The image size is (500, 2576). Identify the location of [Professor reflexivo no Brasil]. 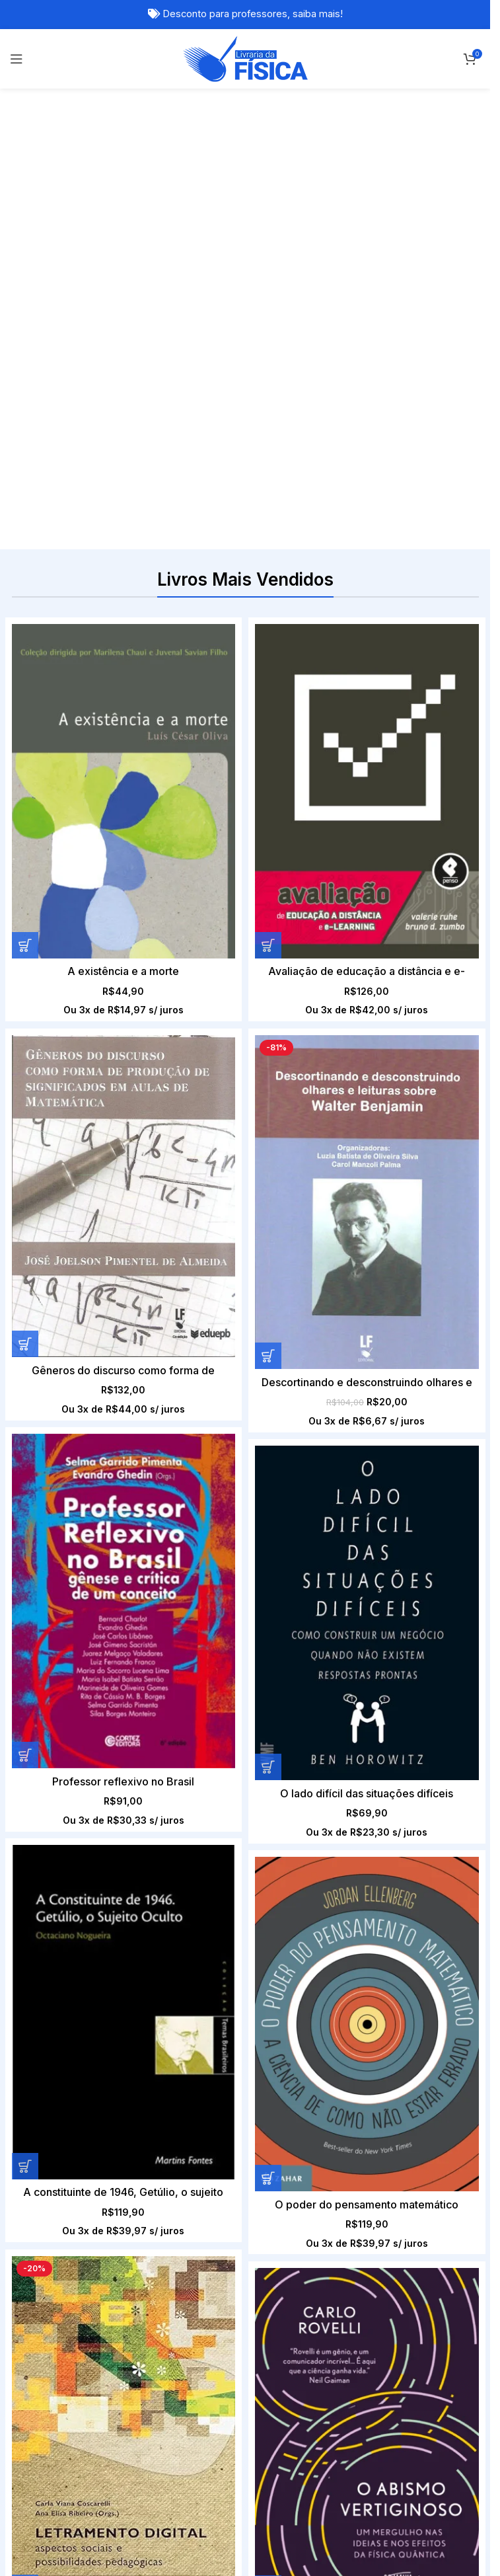
(123, 1082).